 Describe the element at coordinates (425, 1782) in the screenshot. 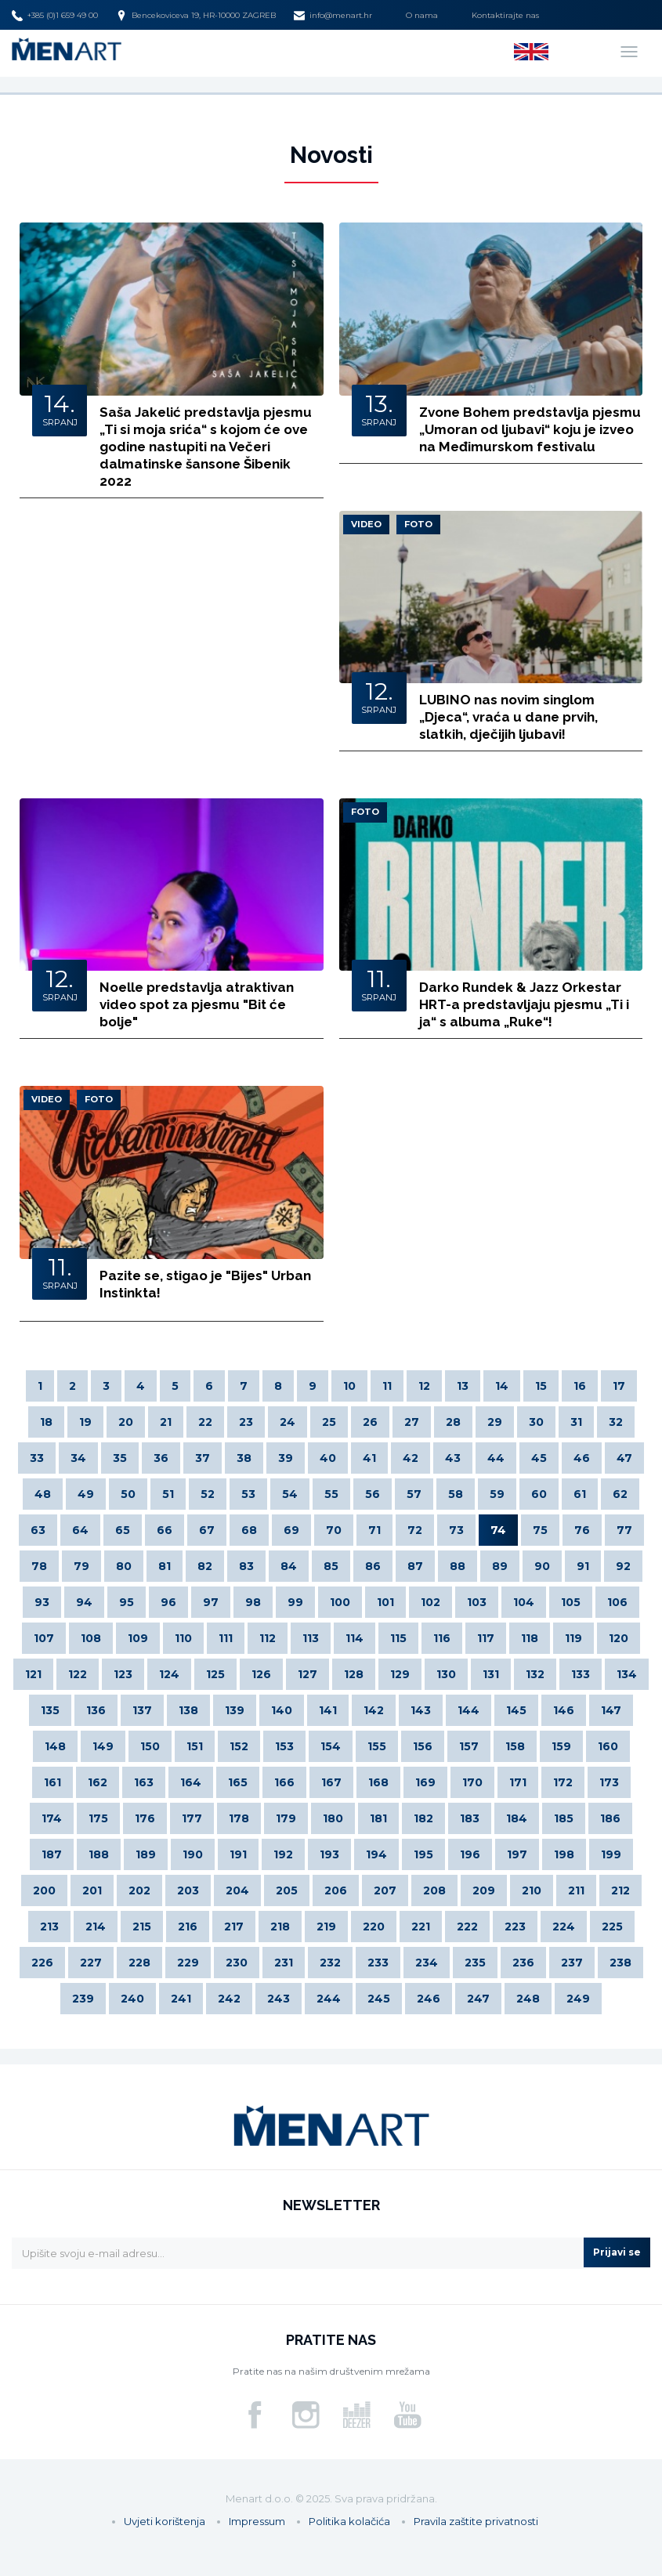

I see `169` at that location.